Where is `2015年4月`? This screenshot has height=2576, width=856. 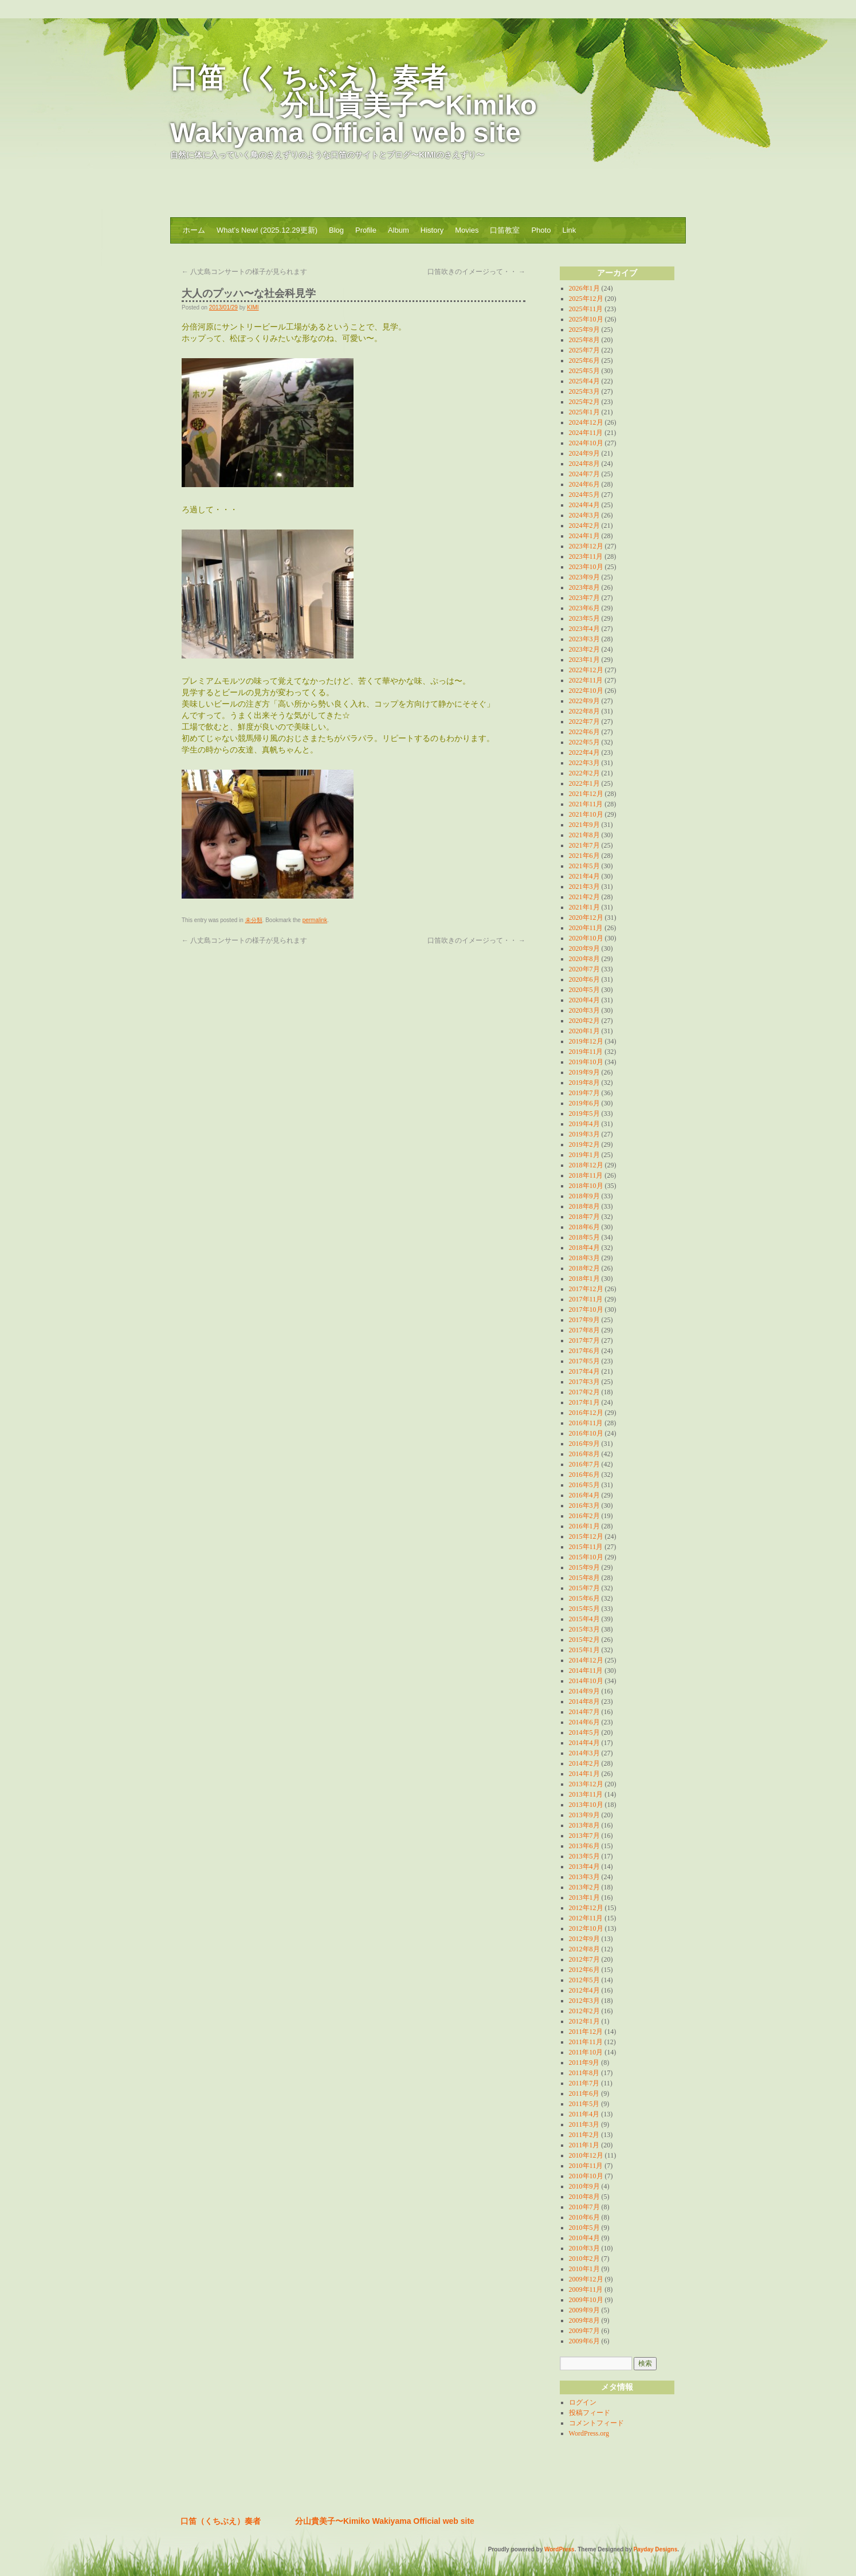 2015年4月 is located at coordinates (584, 1619).